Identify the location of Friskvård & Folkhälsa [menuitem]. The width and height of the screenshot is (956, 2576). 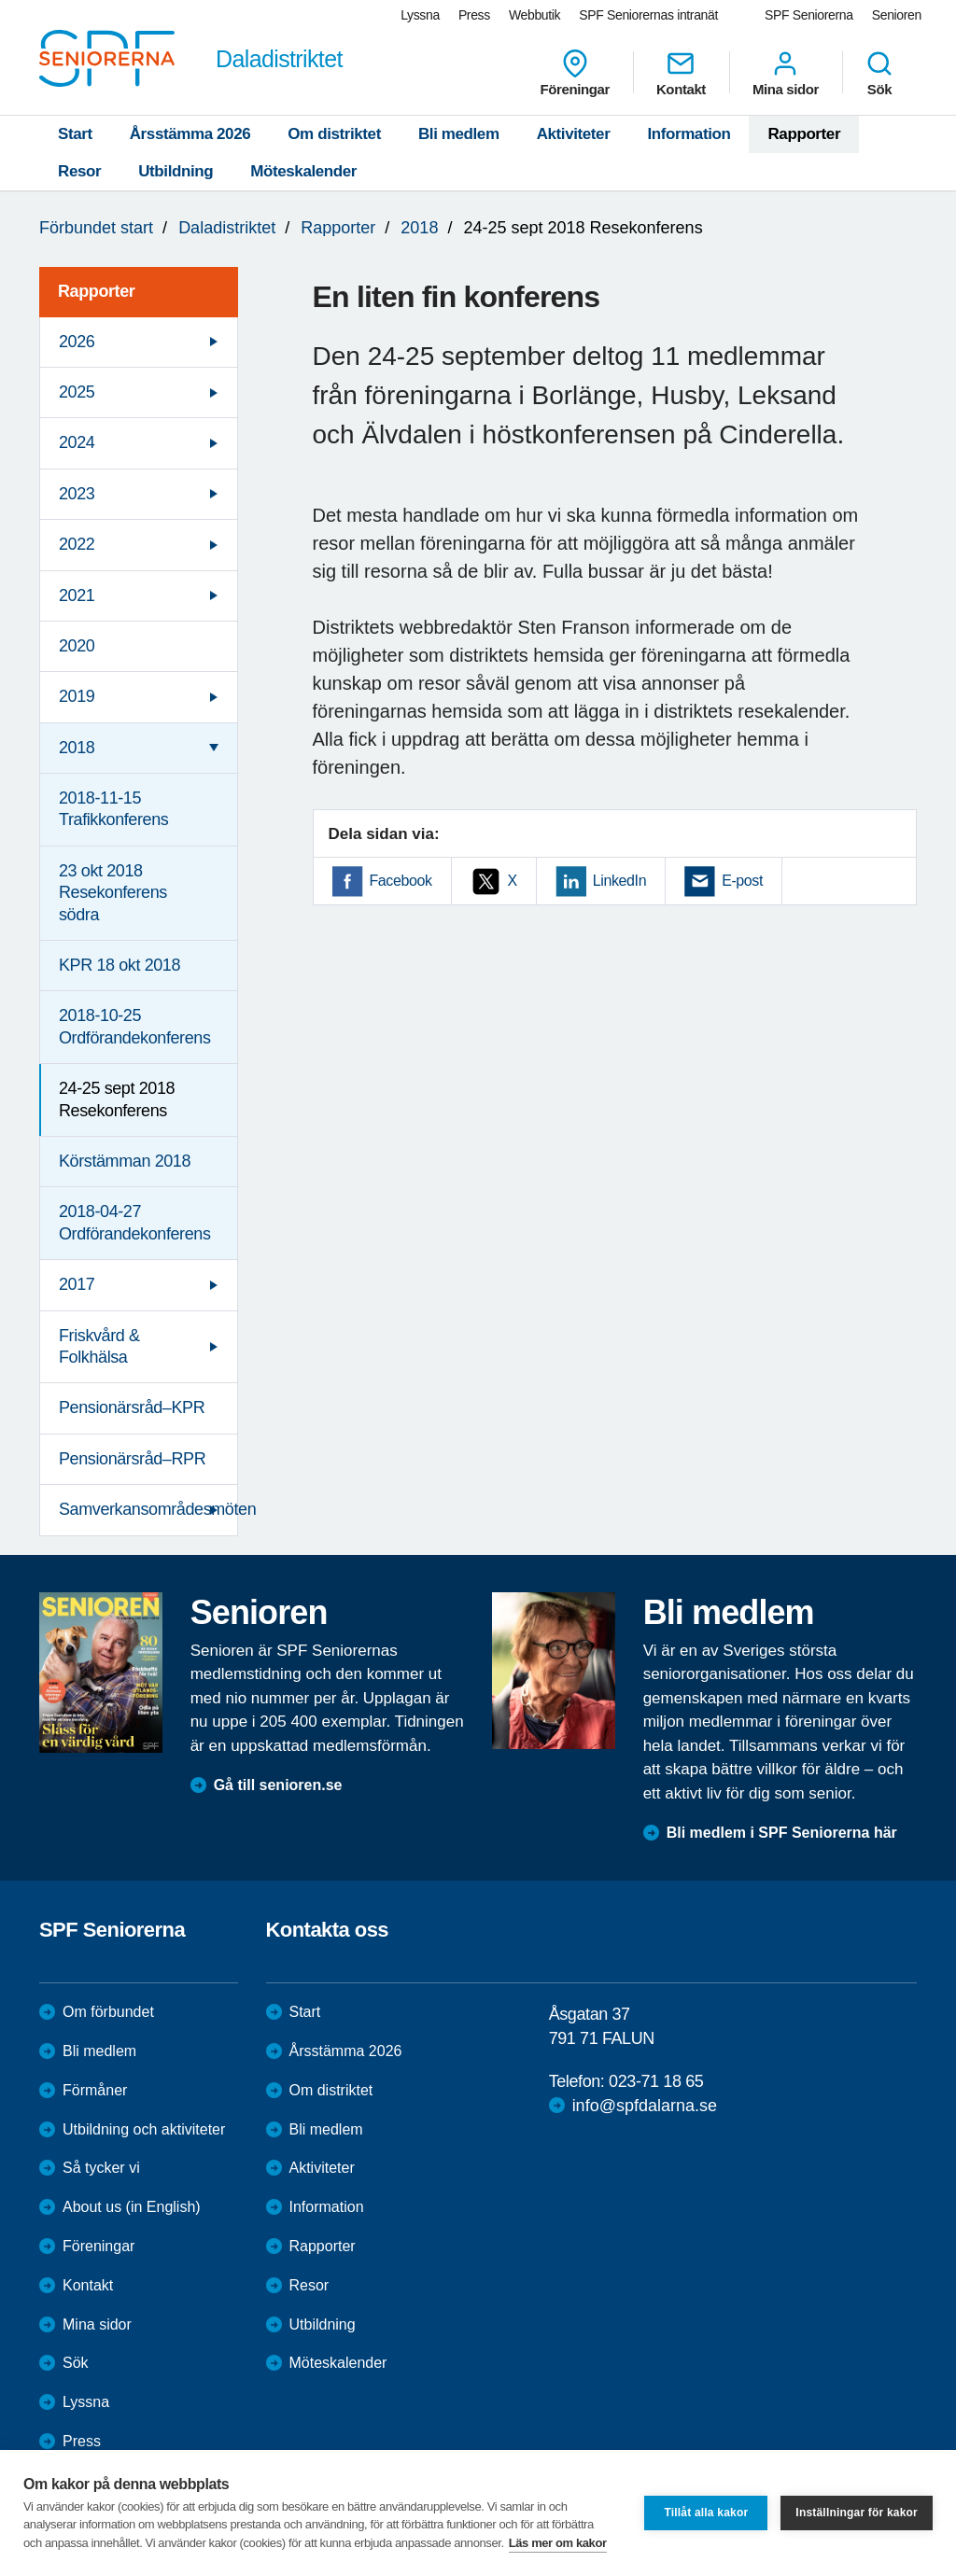
(99, 1346).